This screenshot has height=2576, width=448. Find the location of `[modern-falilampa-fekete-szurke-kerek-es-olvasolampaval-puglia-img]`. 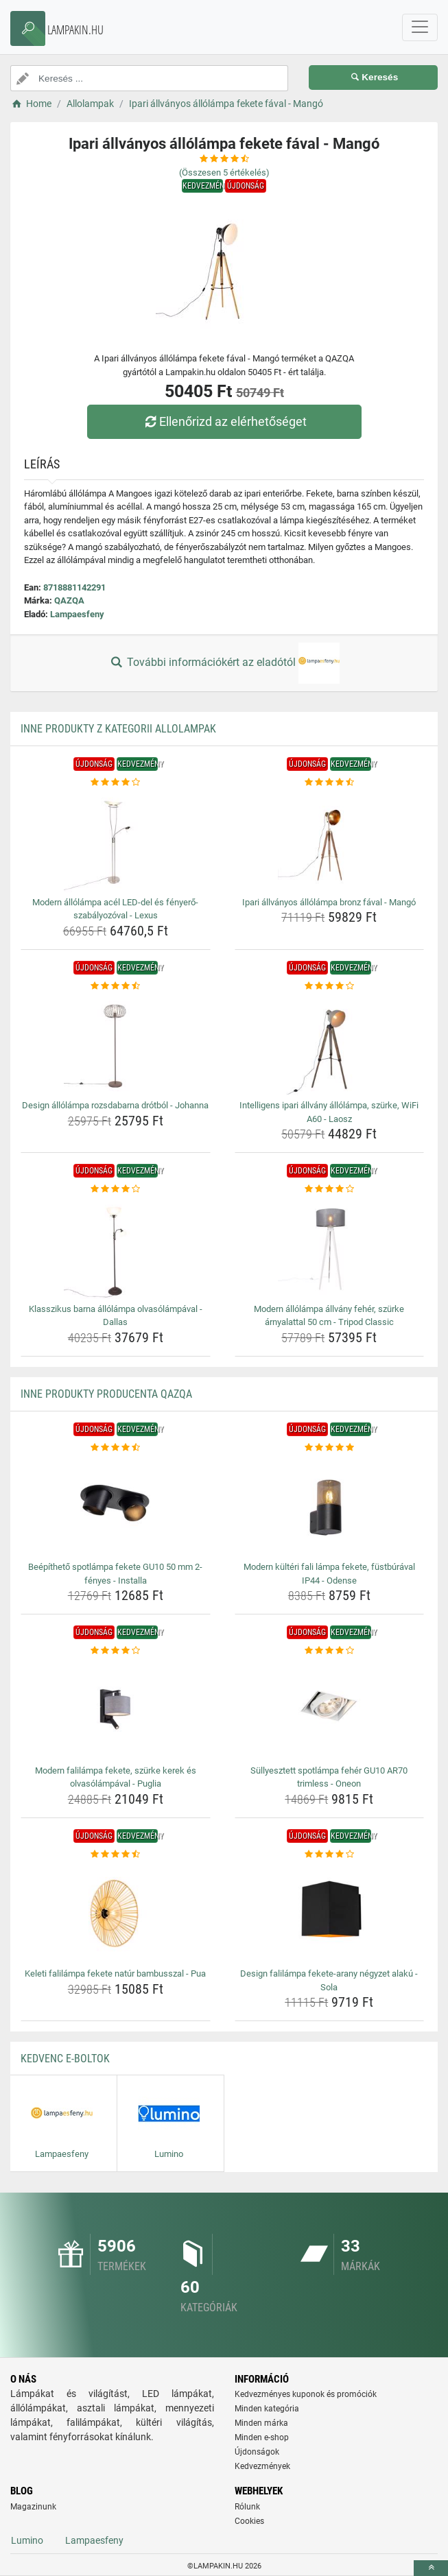

[modern-falilampa-fekete-szurke-kerek-es-olvasolampaval-puglia-img] is located at coordinates (115, 1709).